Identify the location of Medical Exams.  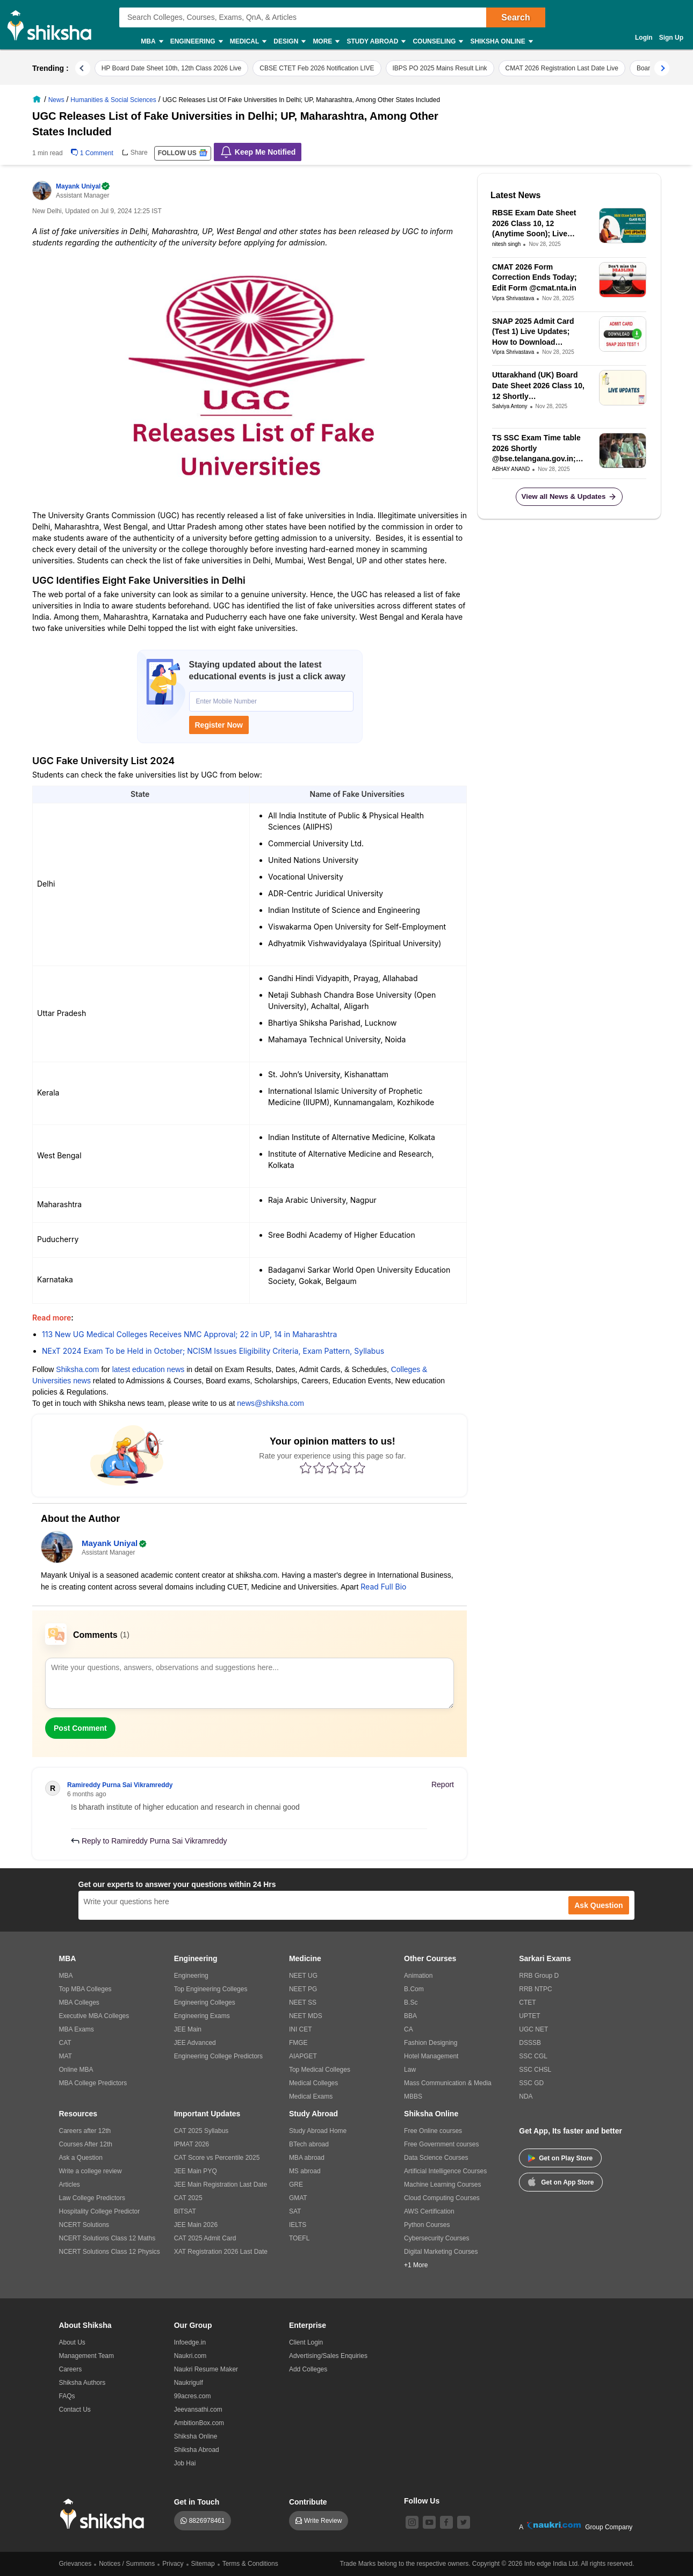
(311, 2096).